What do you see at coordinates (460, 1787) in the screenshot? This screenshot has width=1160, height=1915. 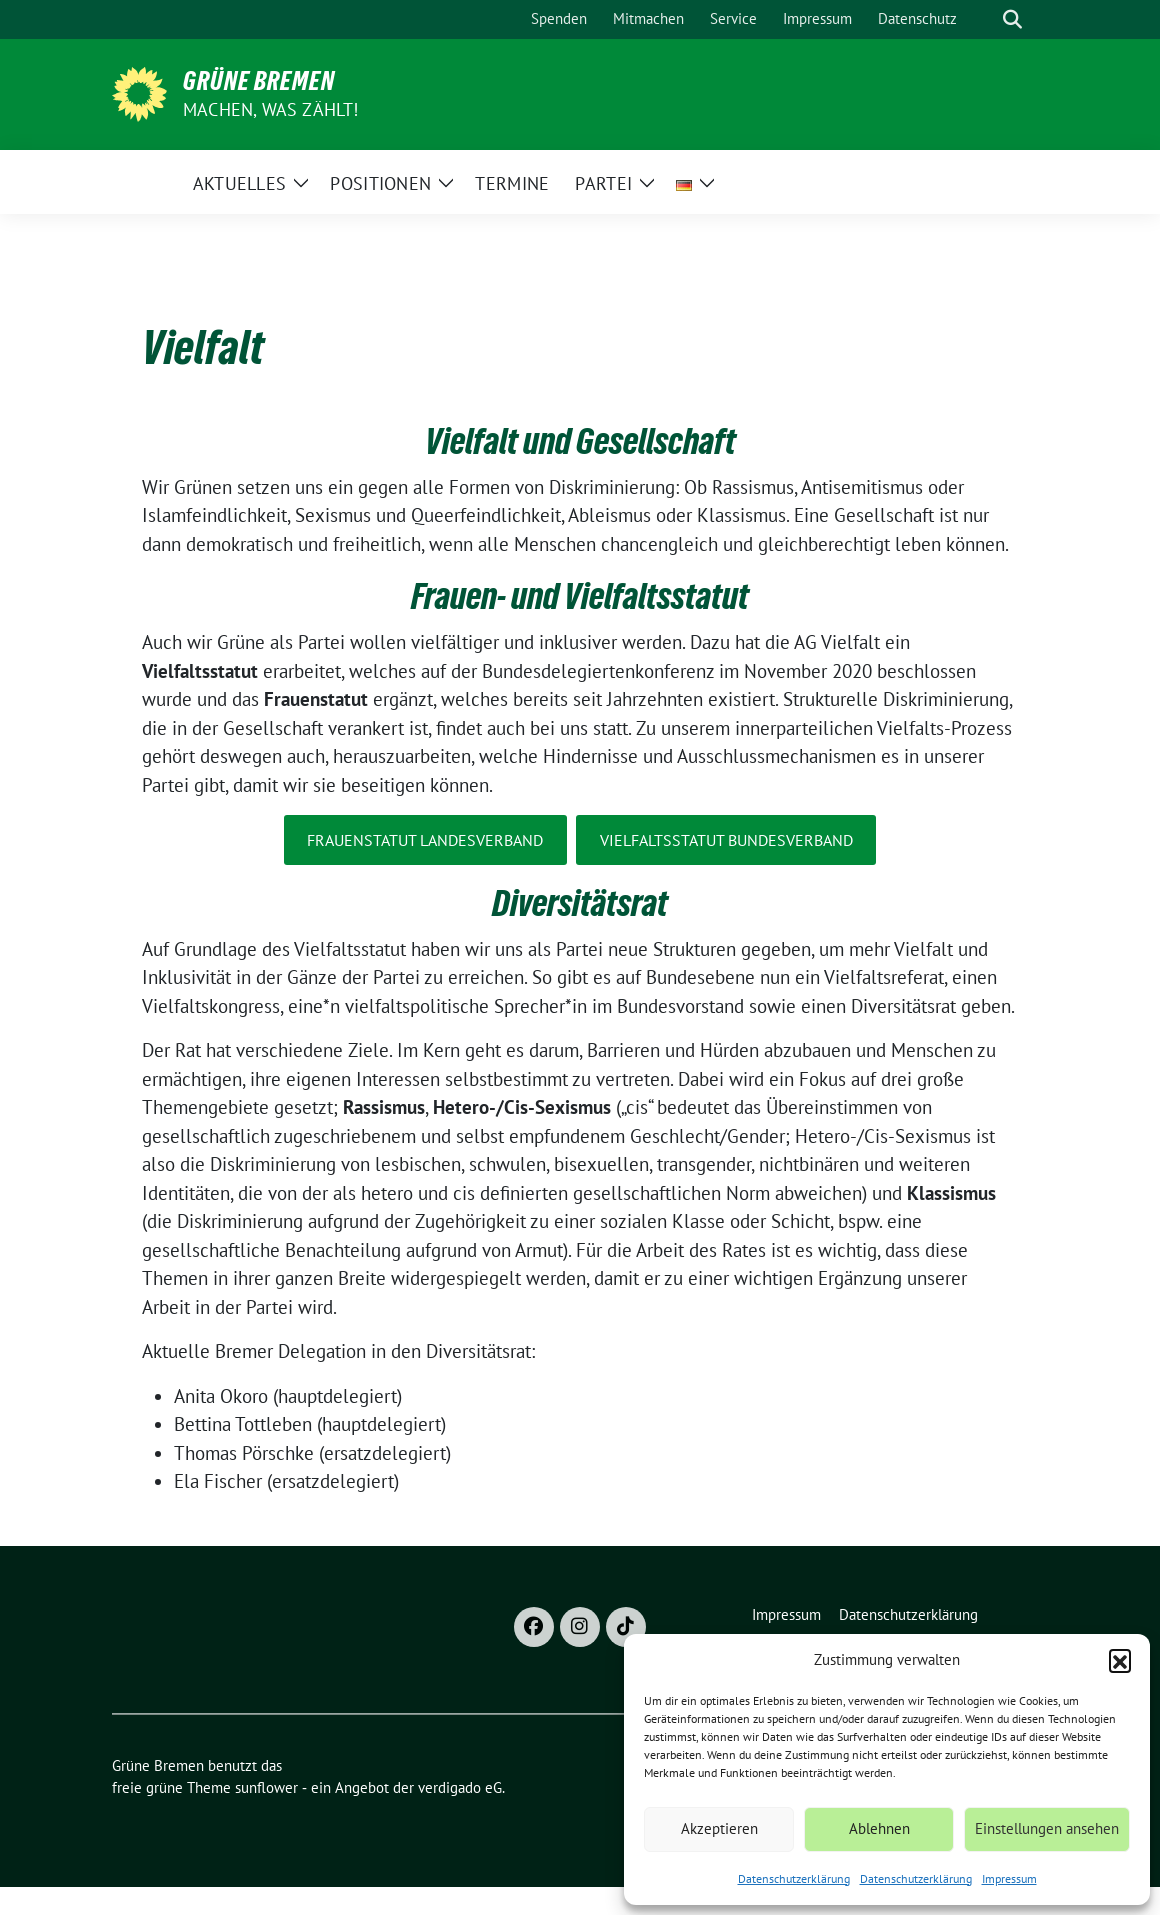 I see `verdigado eG` at bounding box center [460, 1787].